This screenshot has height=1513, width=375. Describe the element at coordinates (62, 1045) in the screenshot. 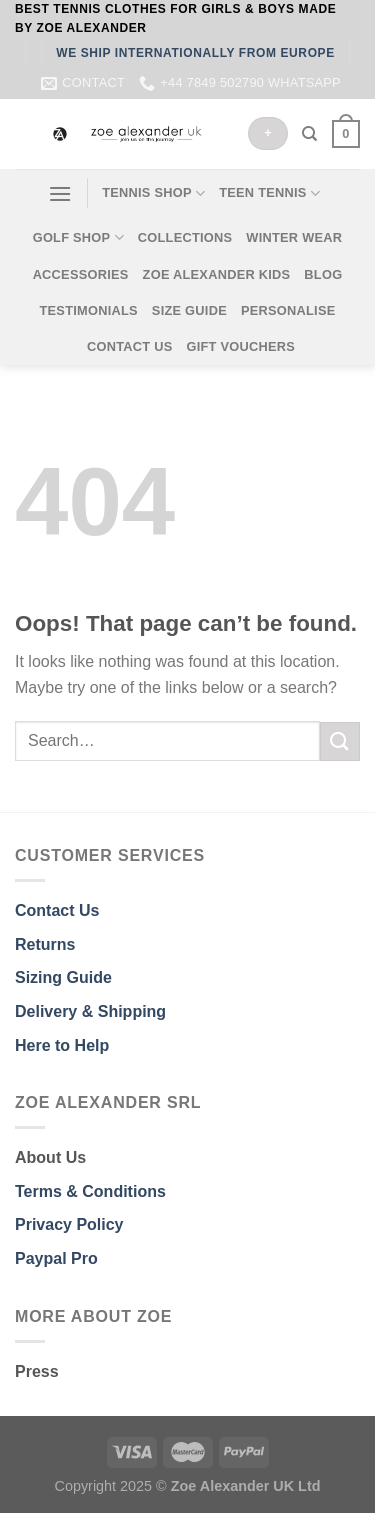

I see `Here to Help` at that location.